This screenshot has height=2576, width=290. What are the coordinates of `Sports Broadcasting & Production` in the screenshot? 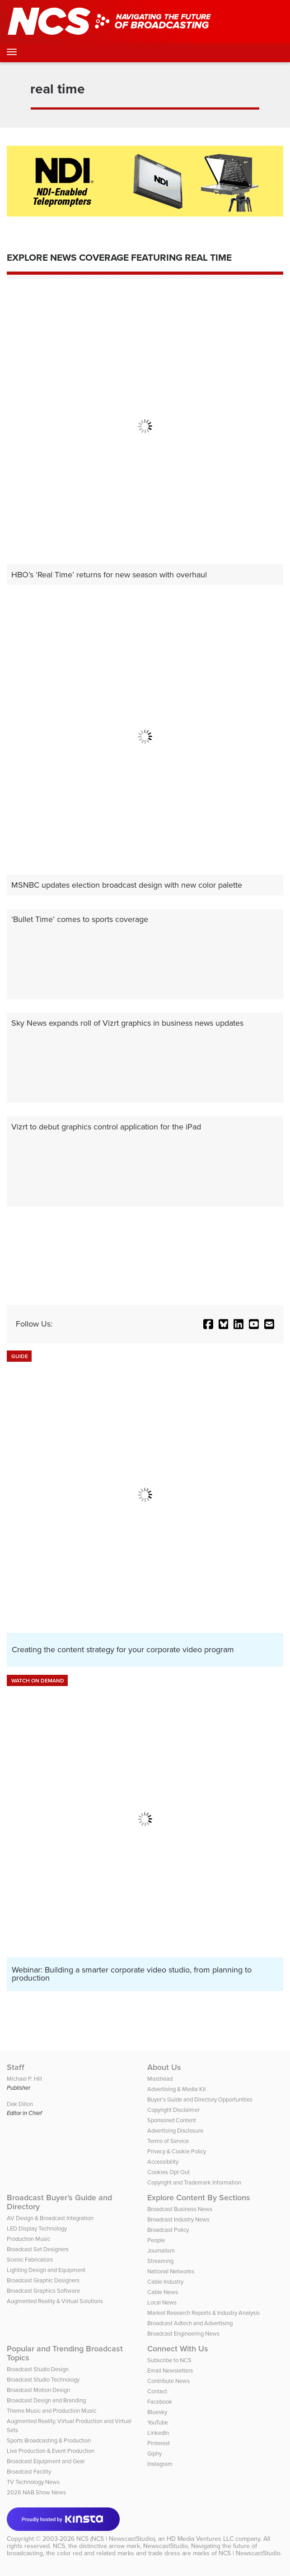 It's located at (49, 2440).